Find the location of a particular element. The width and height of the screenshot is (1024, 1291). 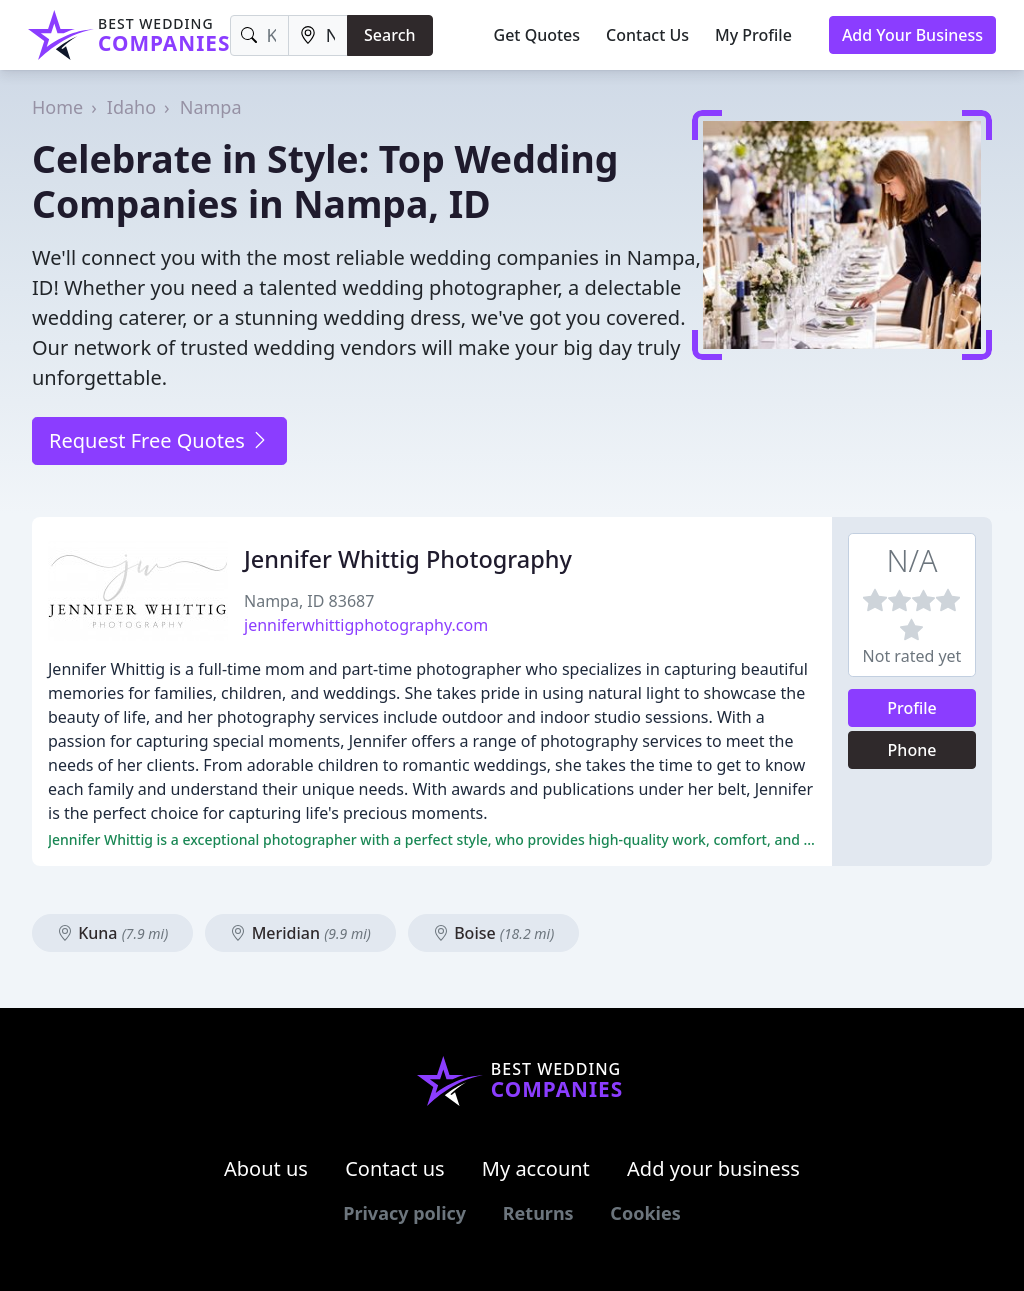

jenniferwhittigphotography.com is located at coordinates (366, 625).